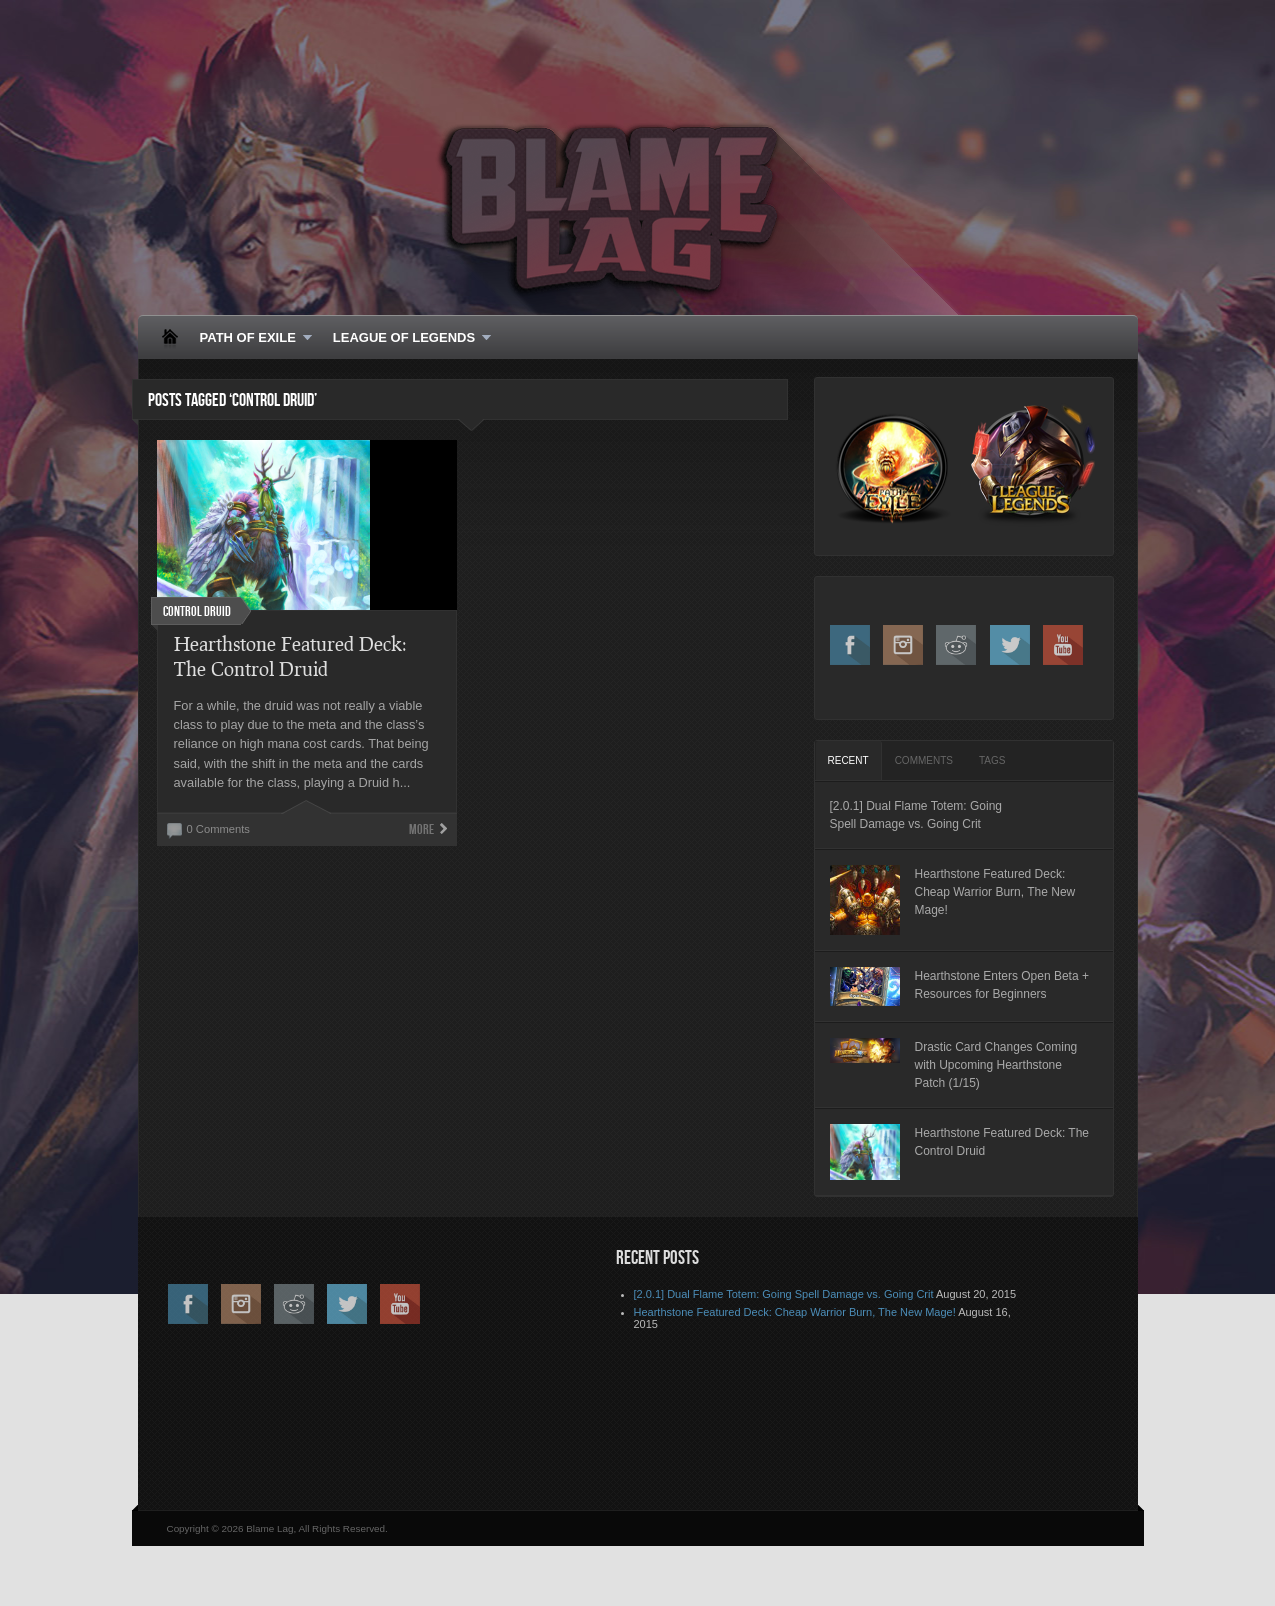  I want to click on Hearthstone Featured Deck: Cheap Warrior Burn, The New Mage!, so click(995, 892).